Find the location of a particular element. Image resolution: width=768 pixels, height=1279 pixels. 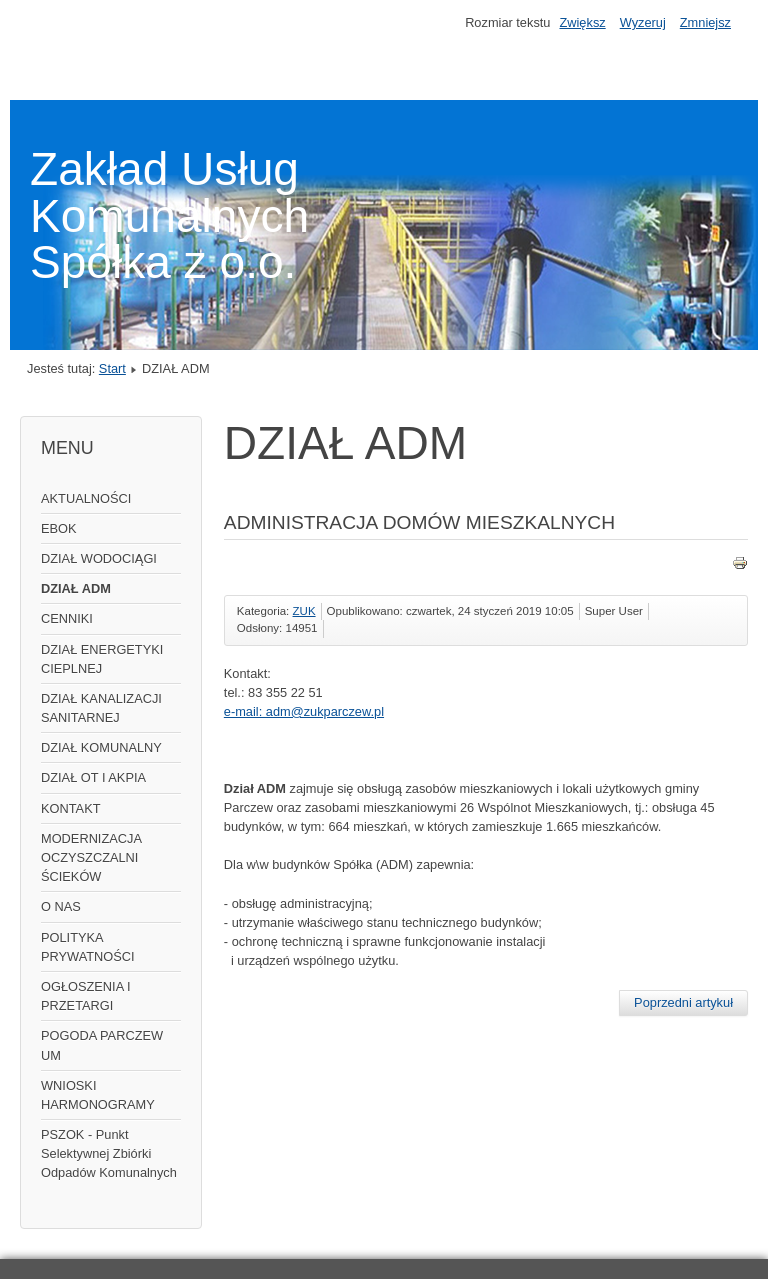

CENNIKI is located at coordinates (67, 618).